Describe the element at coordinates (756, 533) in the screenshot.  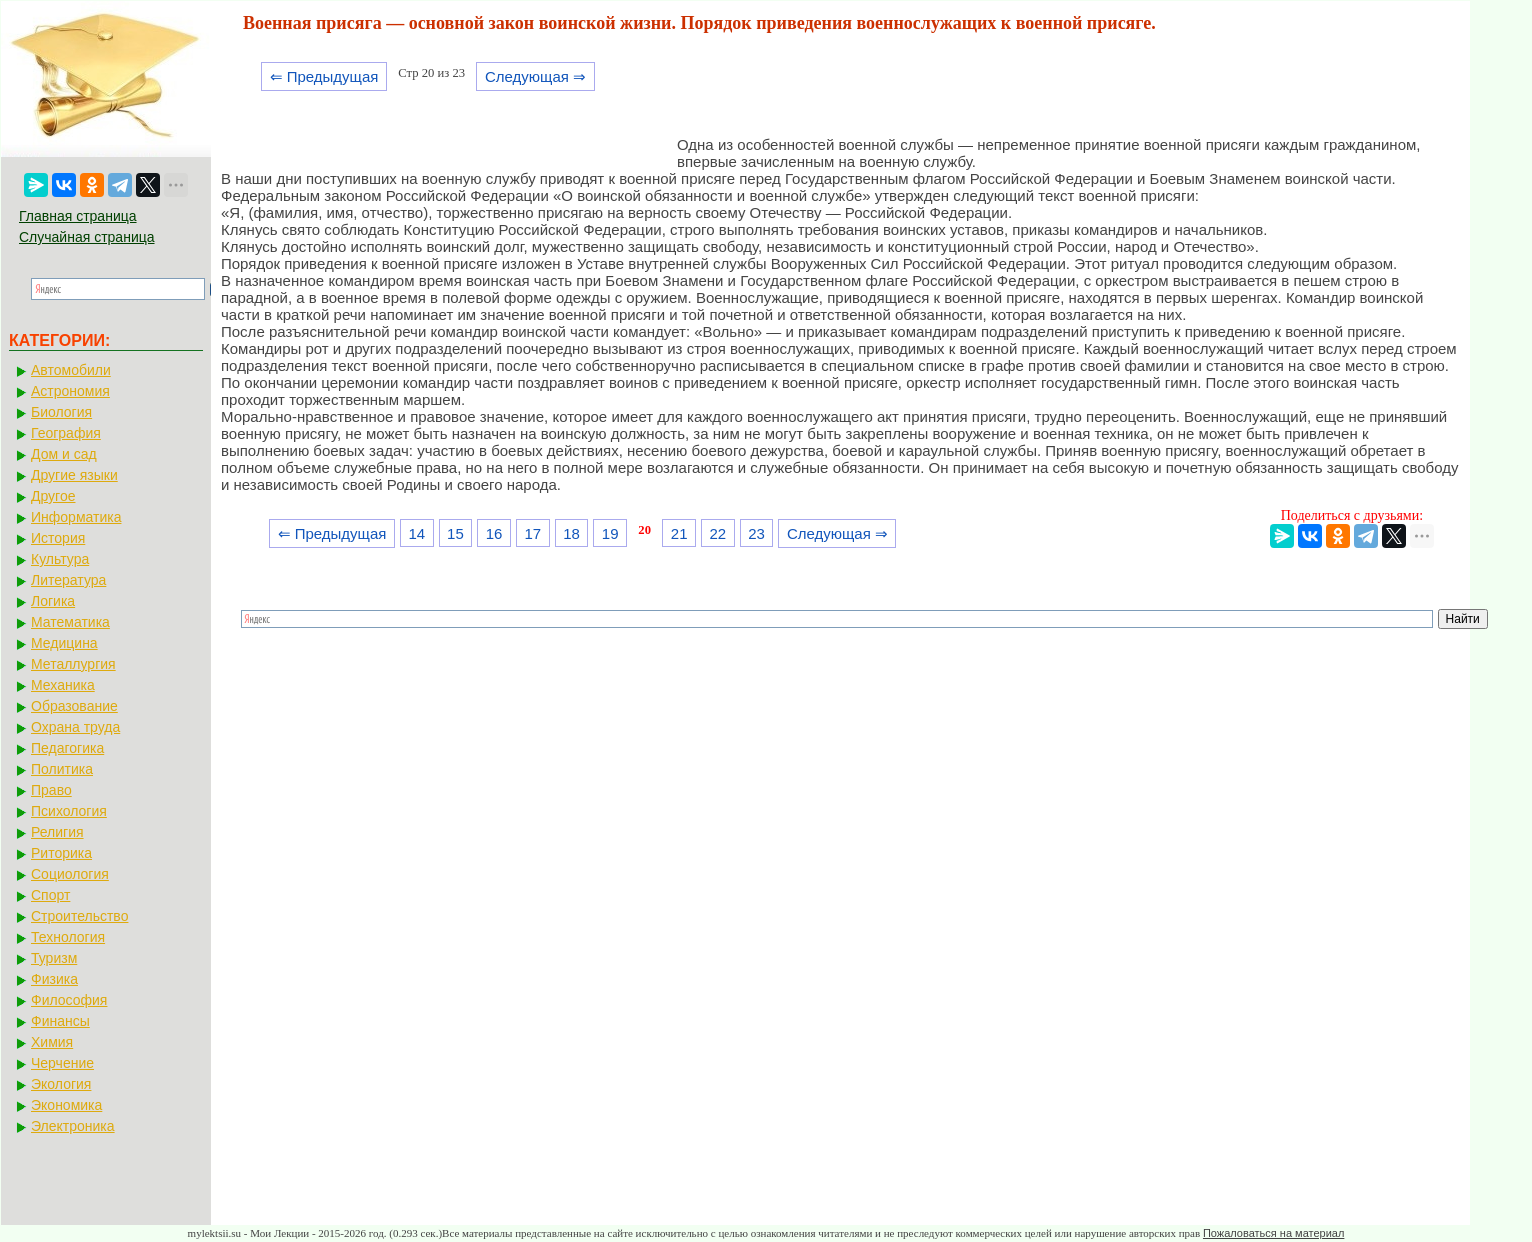
I see `23` at that location.